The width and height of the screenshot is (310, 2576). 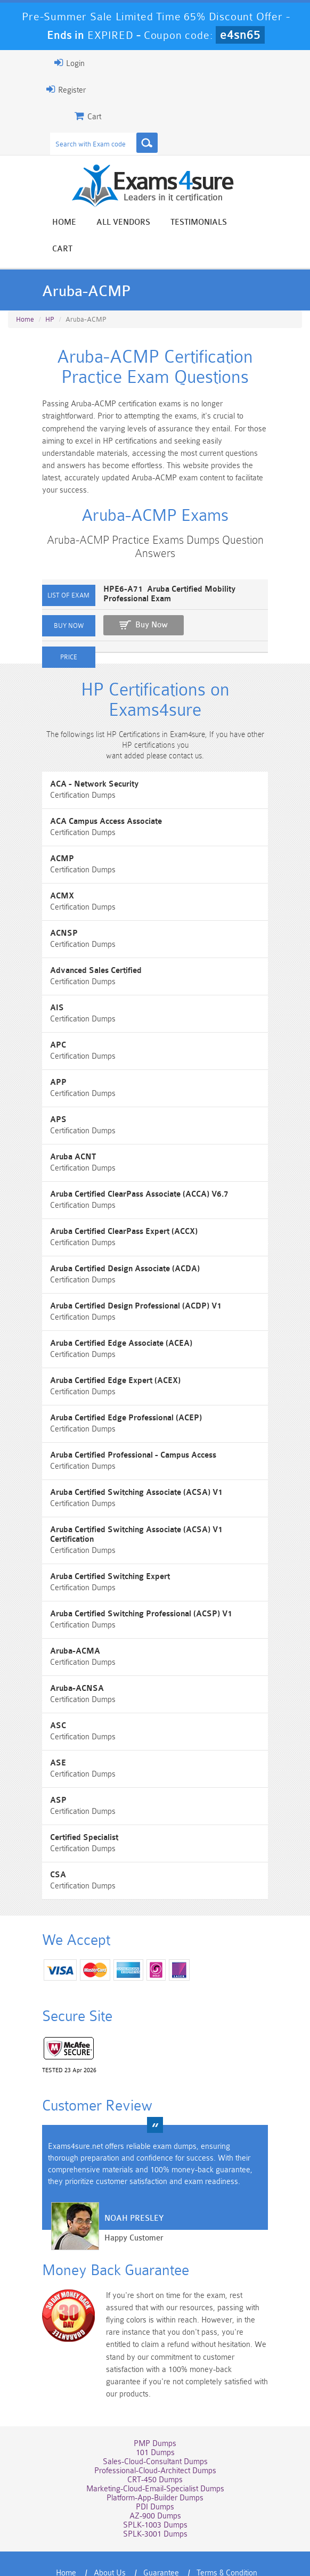 What do you see at coordinates (155, 2430) in the screenshot?
I see `CRT-450 Dumps` at bounding box center [155, 2430].